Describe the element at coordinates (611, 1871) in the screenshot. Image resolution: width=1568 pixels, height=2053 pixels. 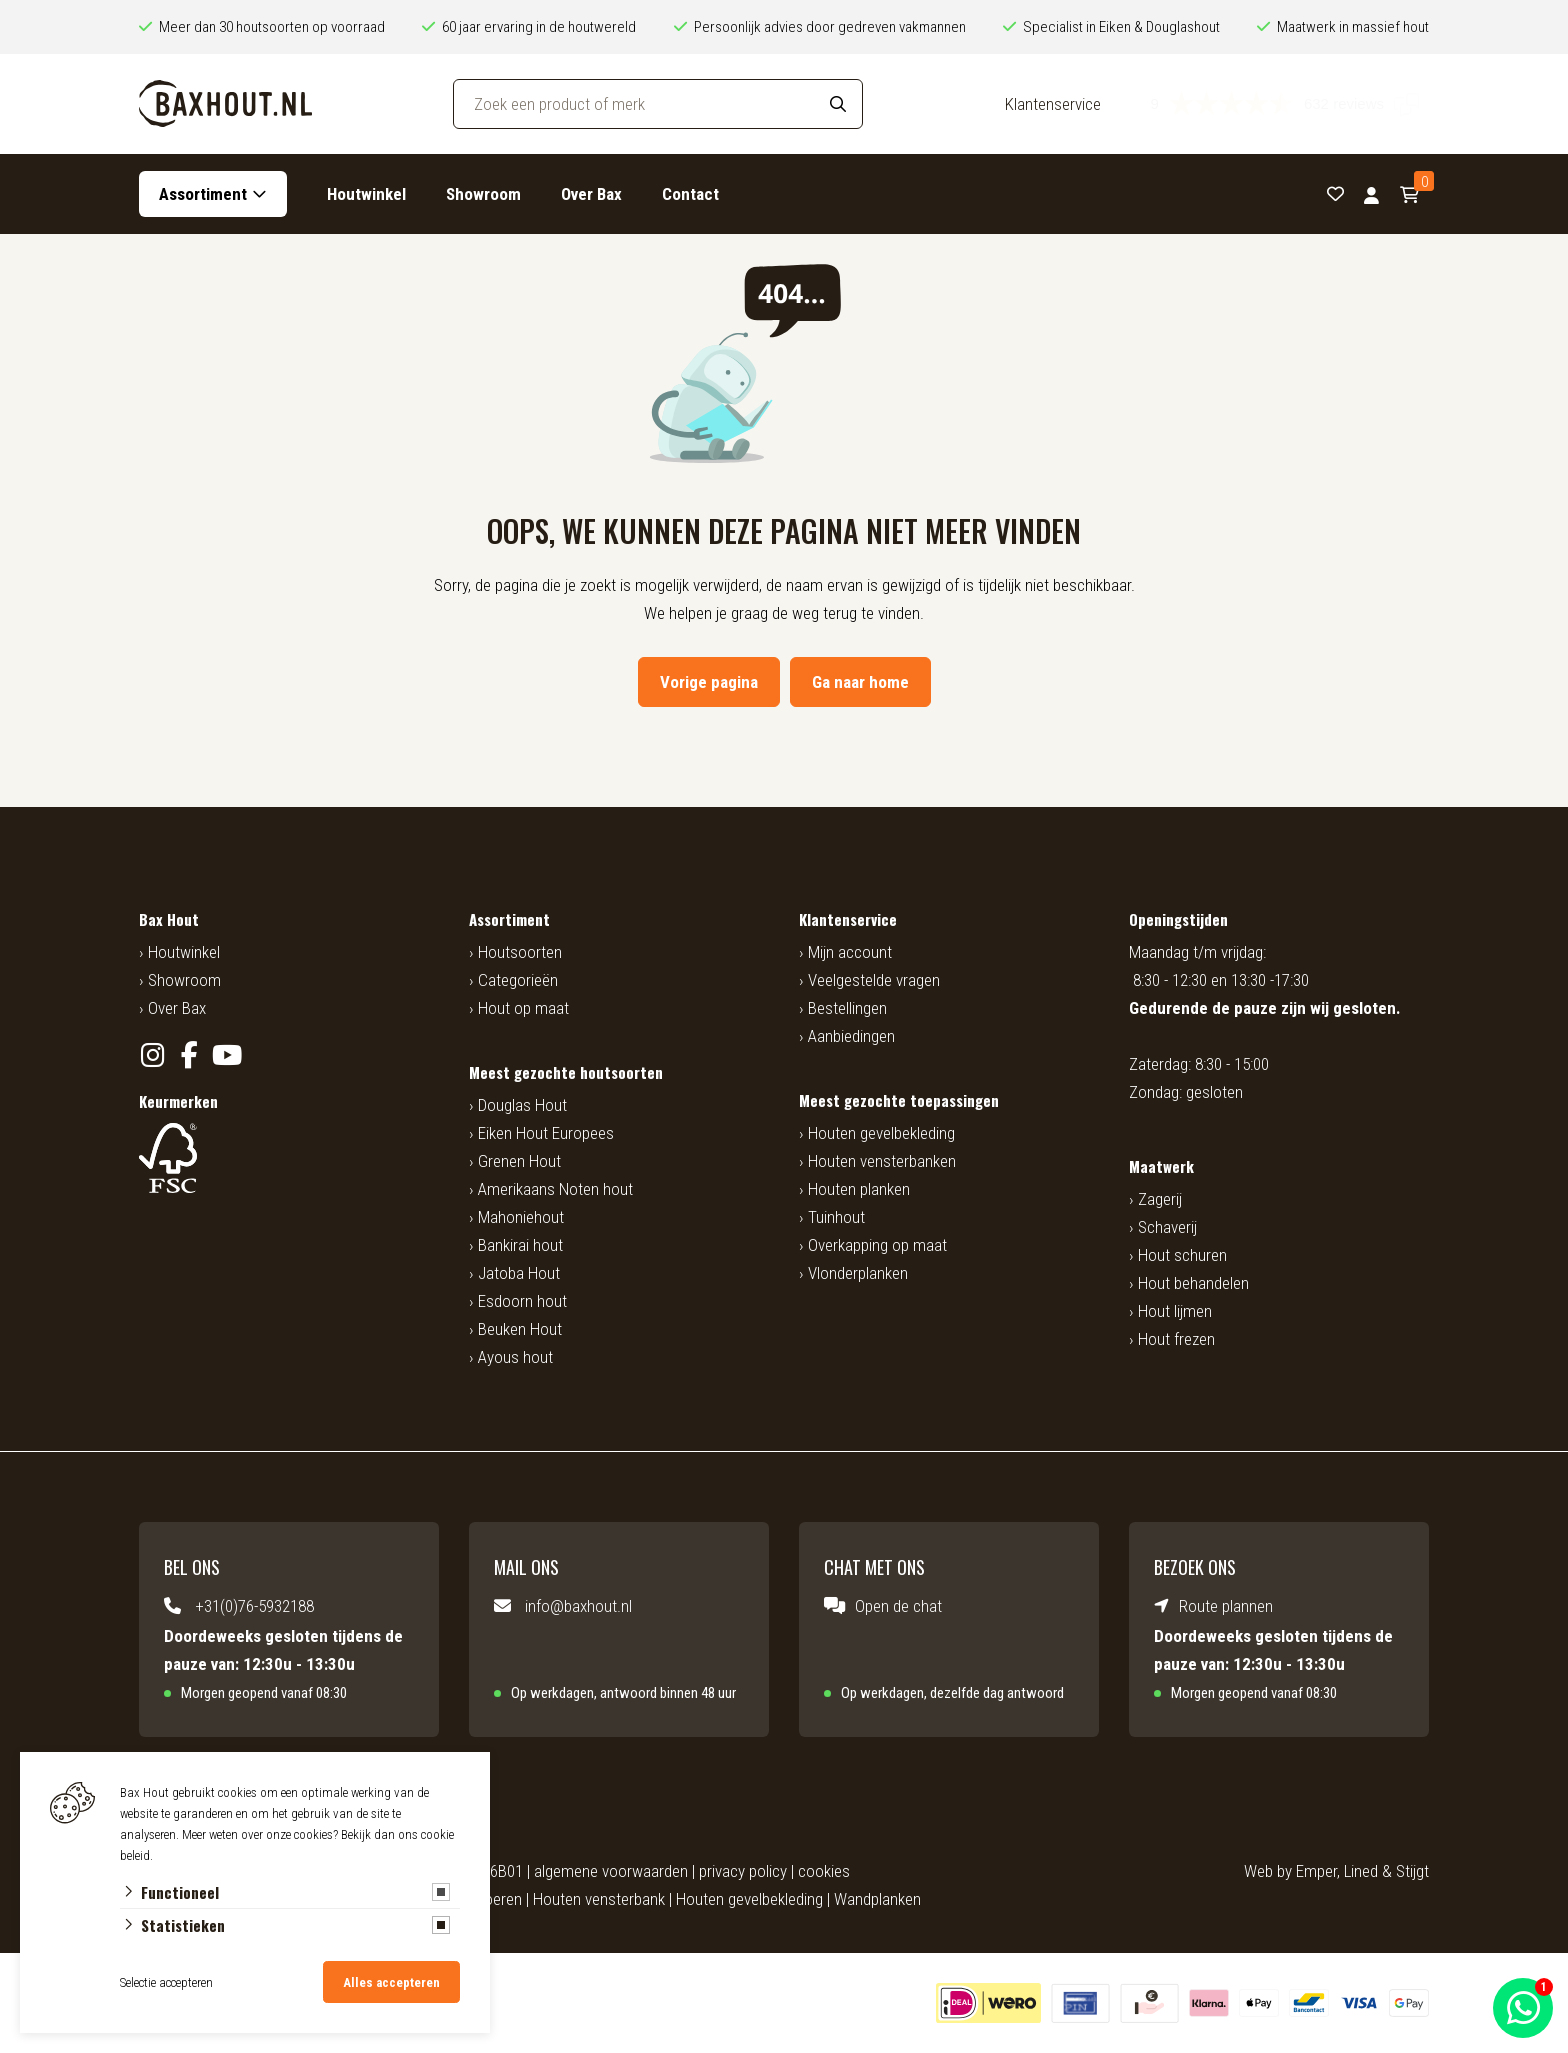
I see `algemene voorwaarden` at that location.